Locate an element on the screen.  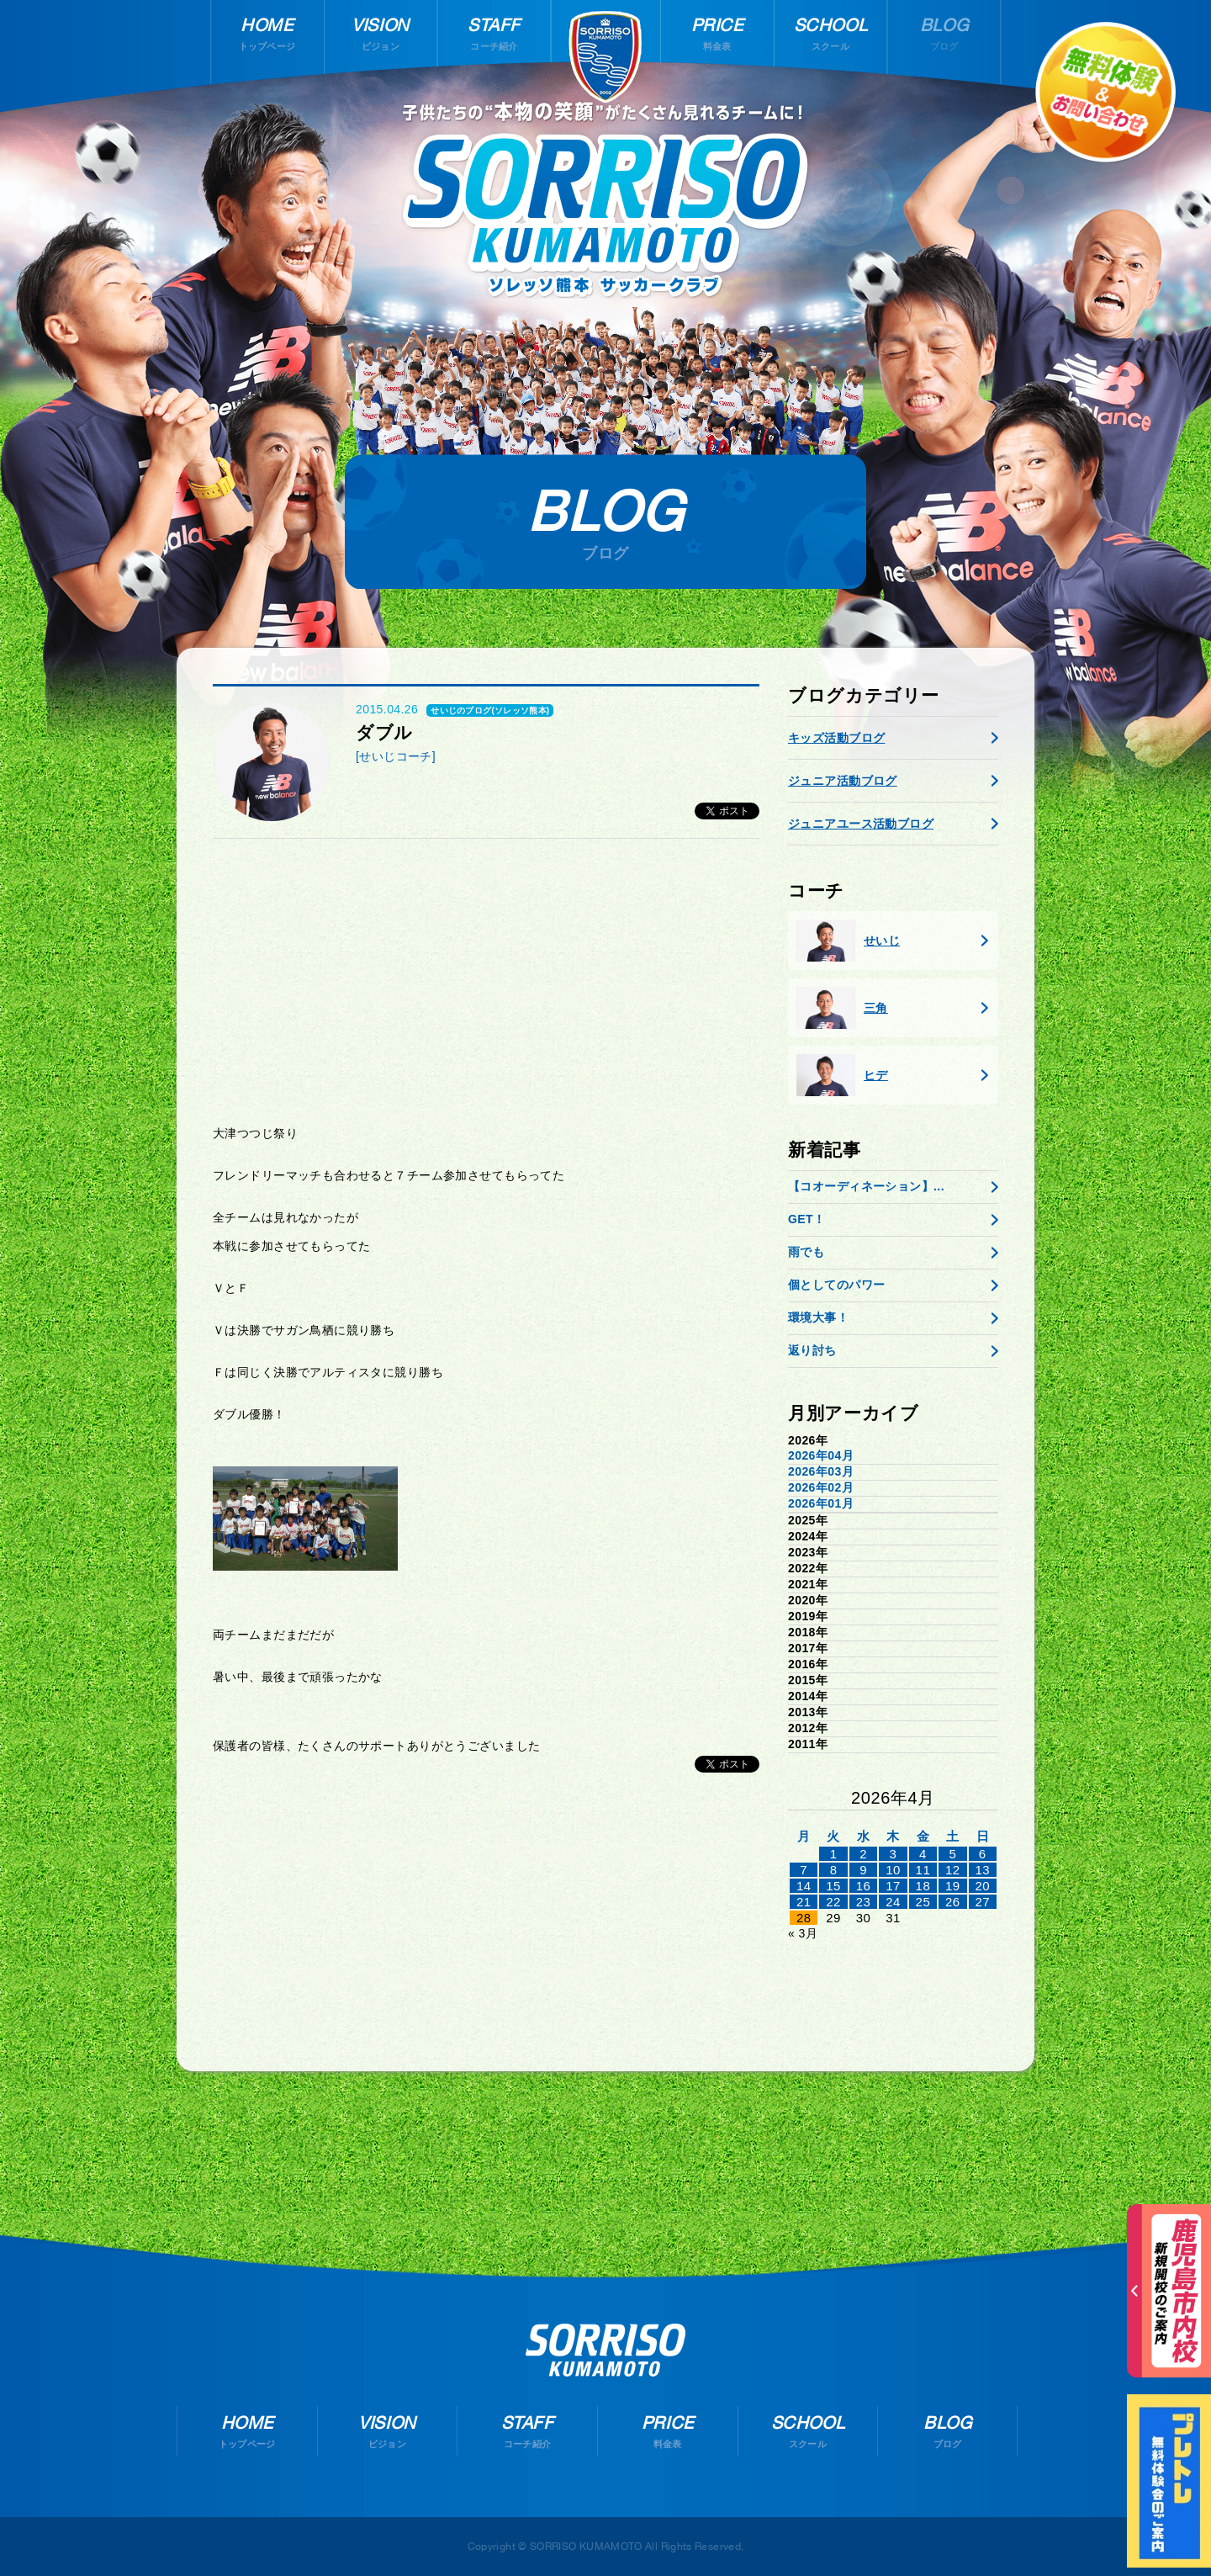
15 [2026年4月14日 に投稿を公開] is located at coordinates (833, 1886).